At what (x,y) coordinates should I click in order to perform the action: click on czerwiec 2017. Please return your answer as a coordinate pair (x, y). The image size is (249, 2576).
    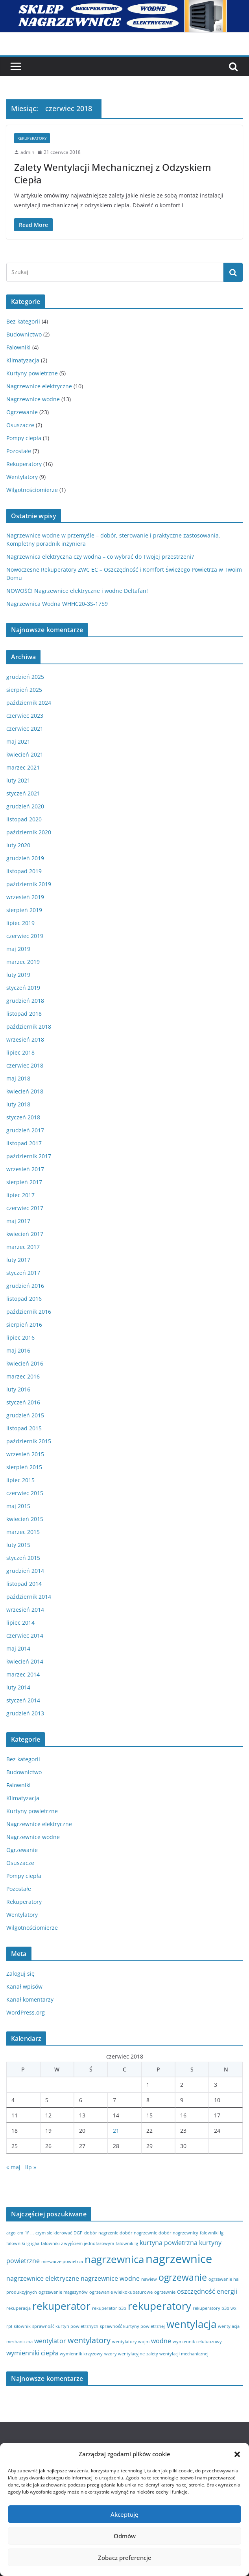
    Looking at the image, I should click on (24, 1208).